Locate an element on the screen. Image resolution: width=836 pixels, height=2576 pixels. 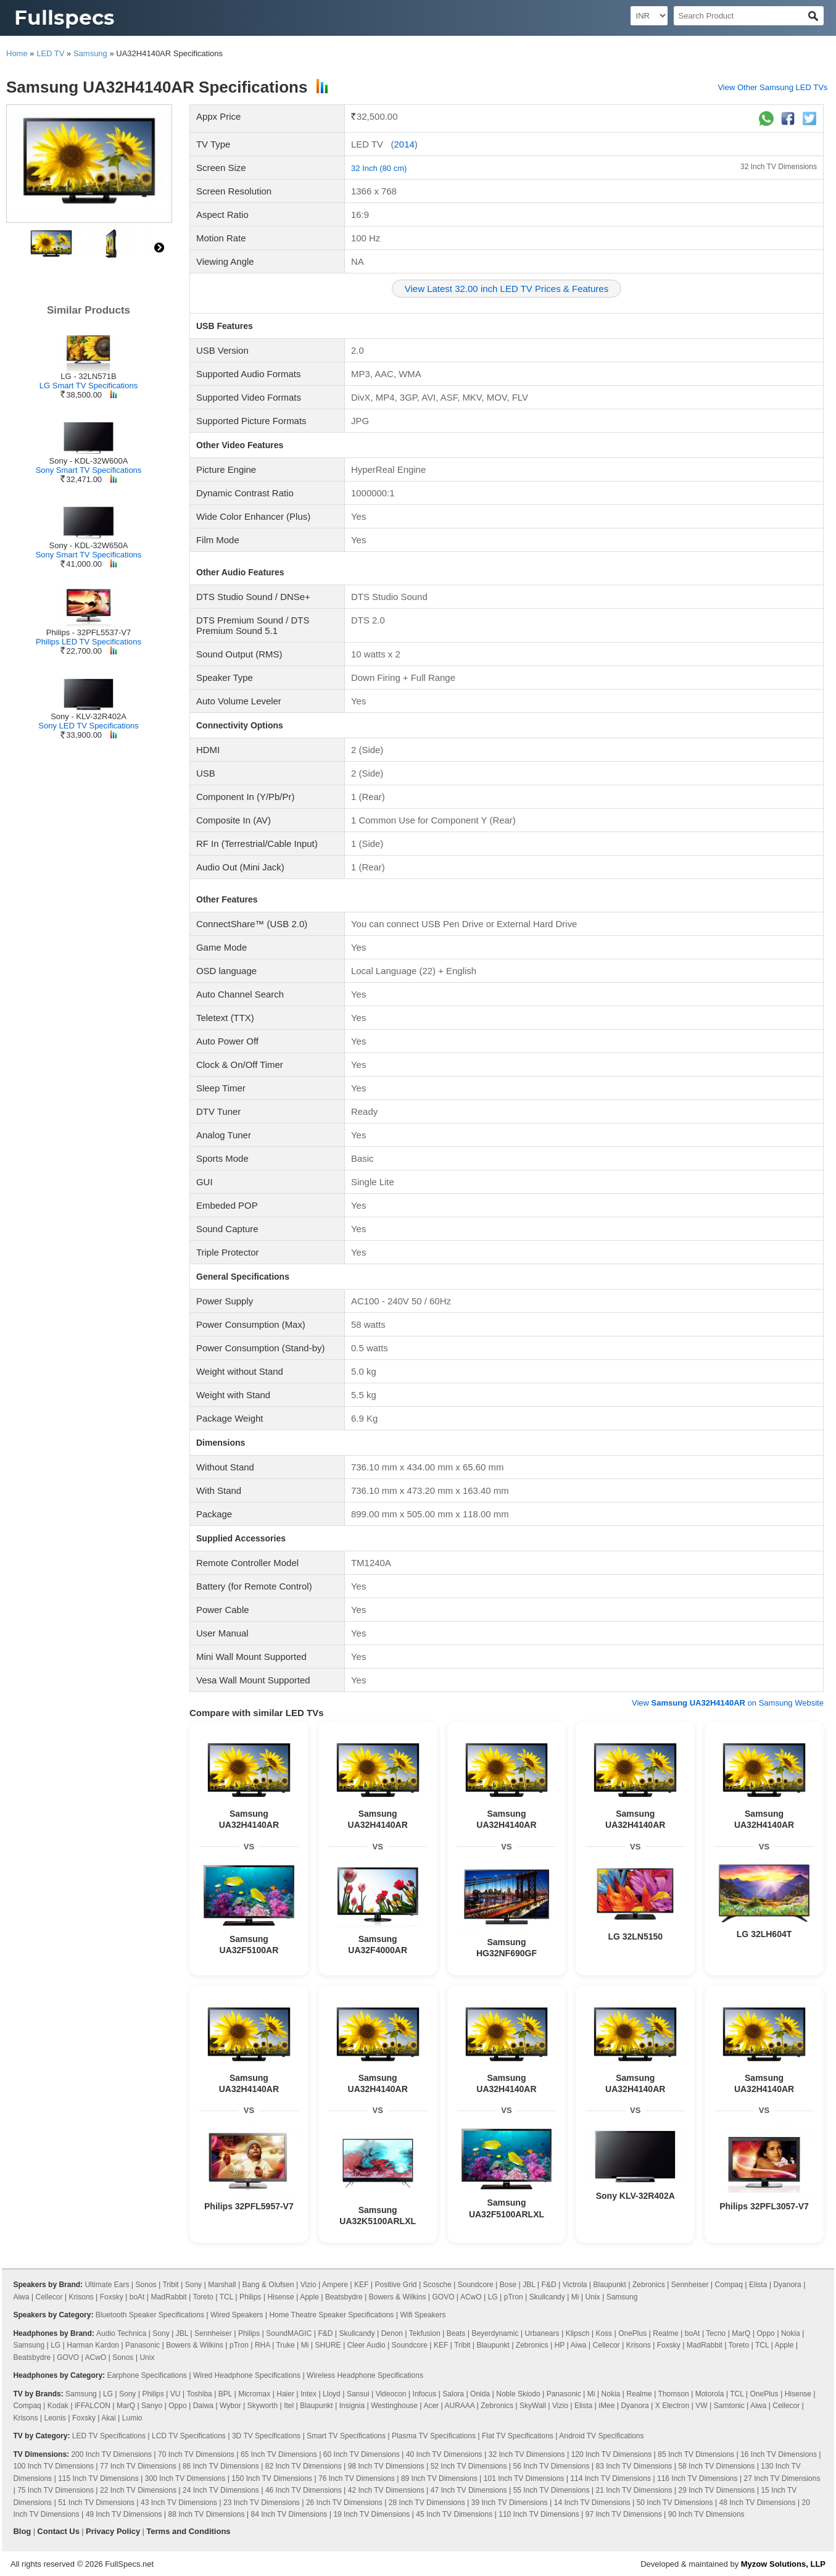
26 Inch TV Dimensions is located at coordinates (344, 2502).